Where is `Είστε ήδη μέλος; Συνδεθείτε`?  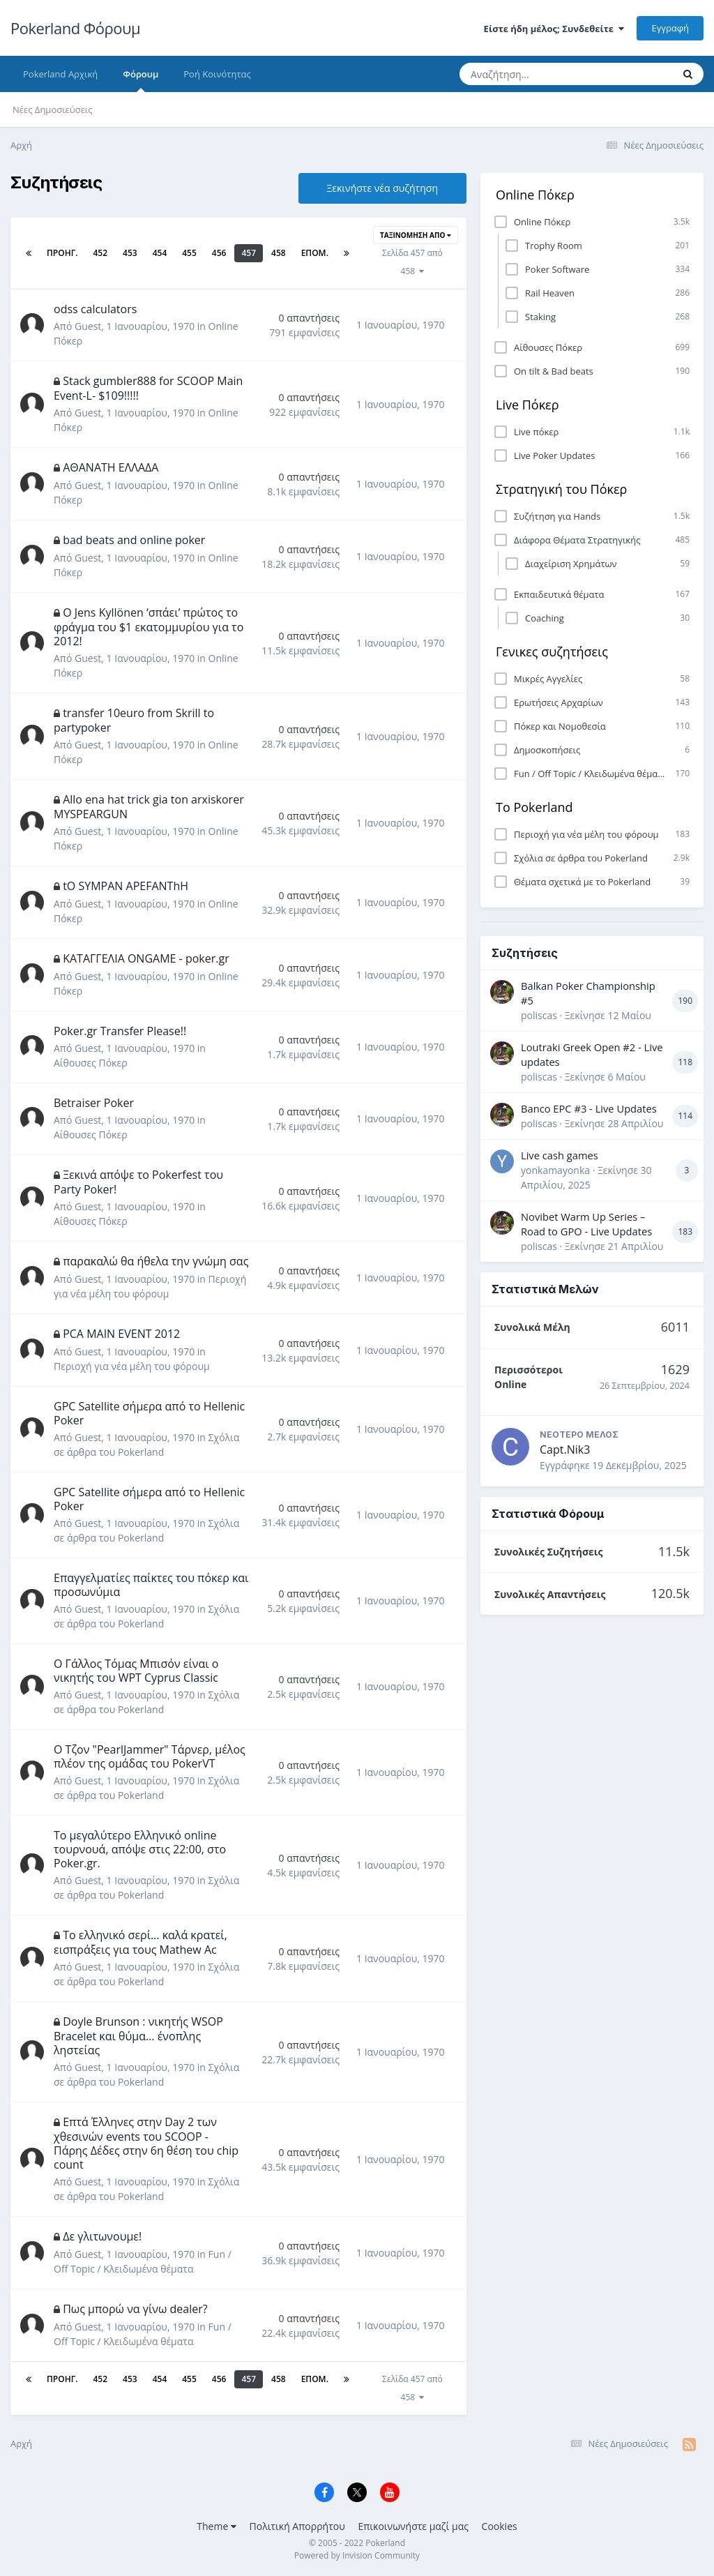 Είστε ήδη μέλος; Συνδεθείτε is located at coordinates (554, 28).